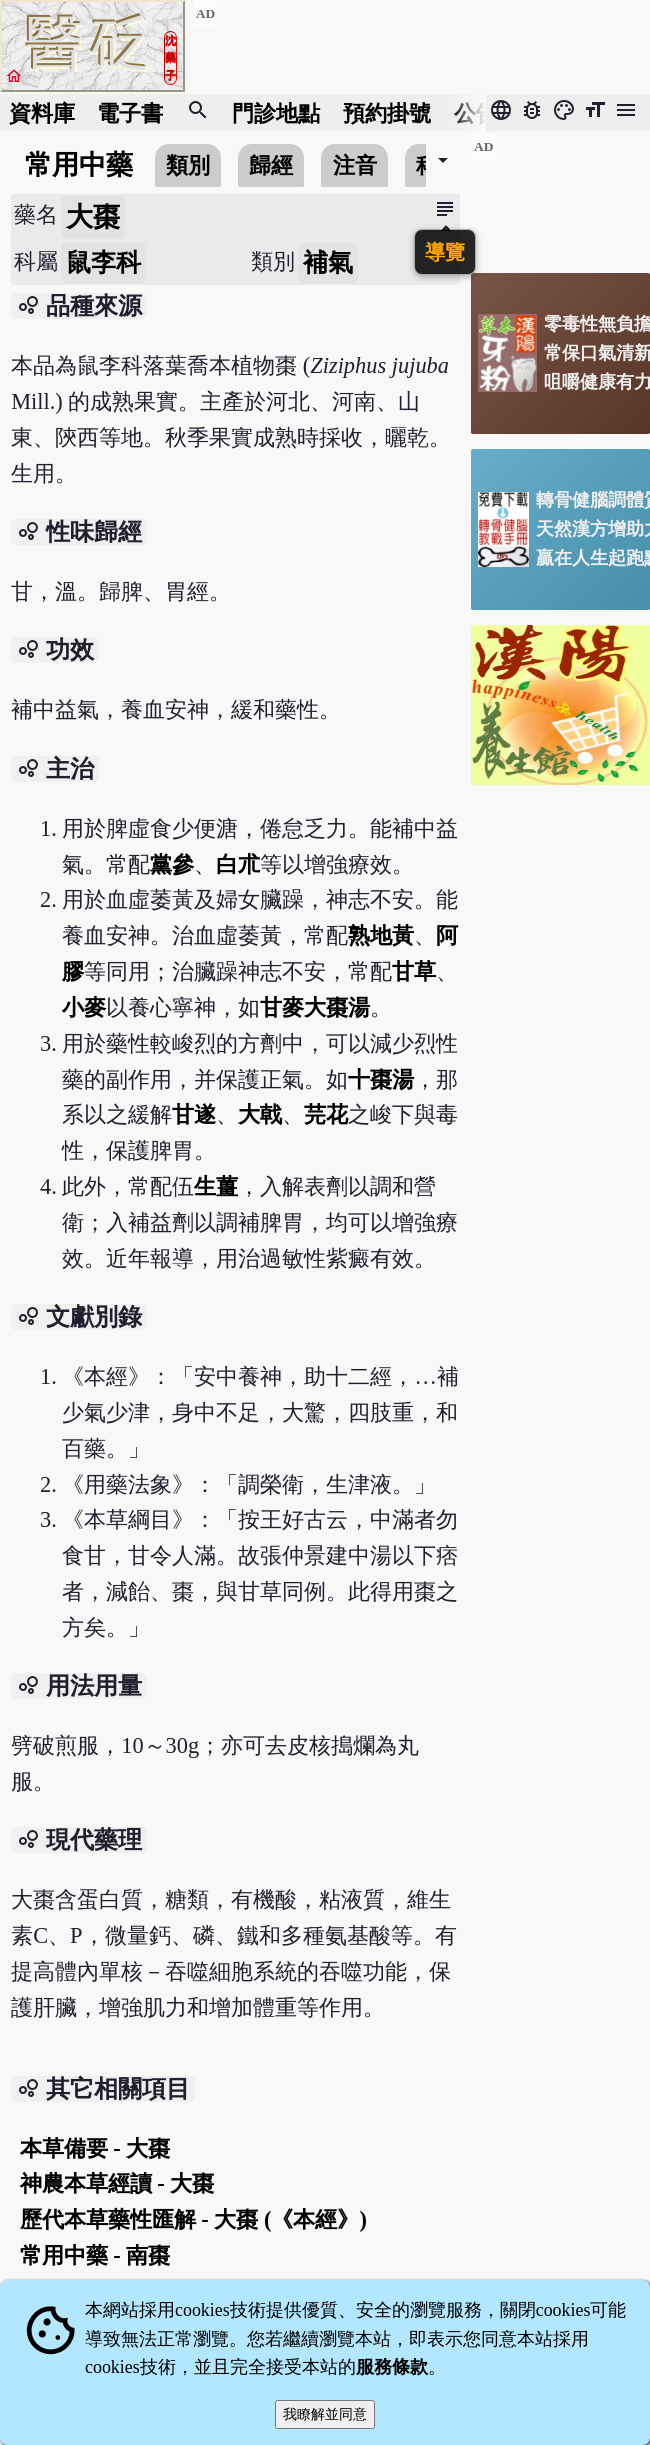  I want to click on 補氣, so click(328, 262).